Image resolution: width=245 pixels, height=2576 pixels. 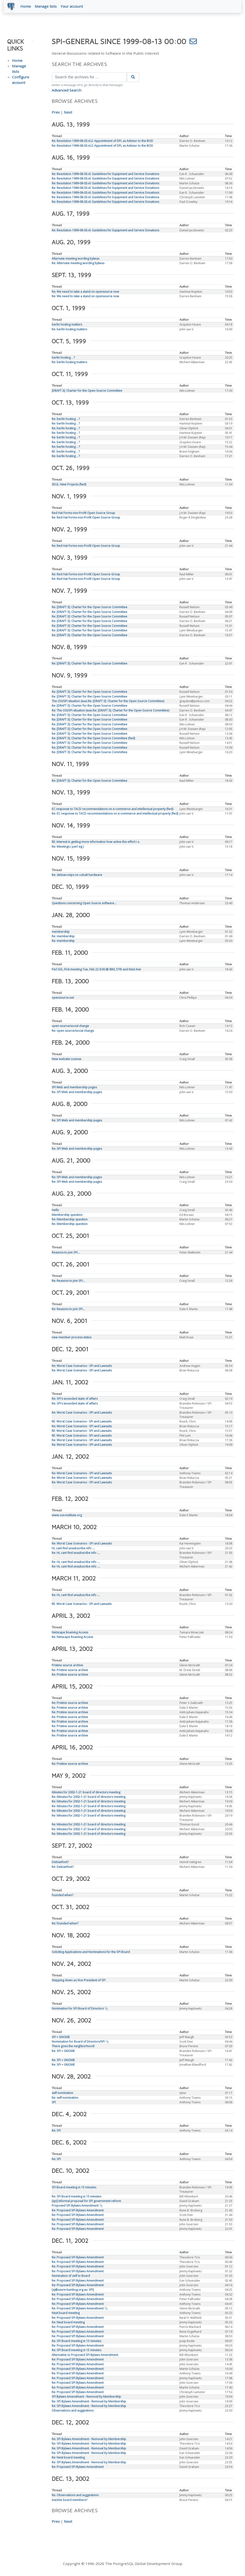 What do you see at coordinates (72, 1637) in the screenshot?
I see `Re: Netscape Roaming Access` at bounding box center [72, 1637].